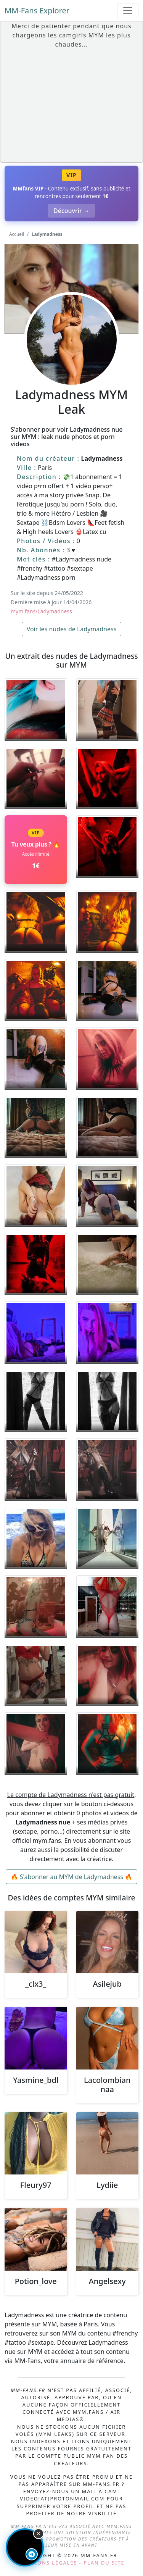 This screenshot has width=143, height=2576. I want to click on Plan du site, so click(104, 2562).